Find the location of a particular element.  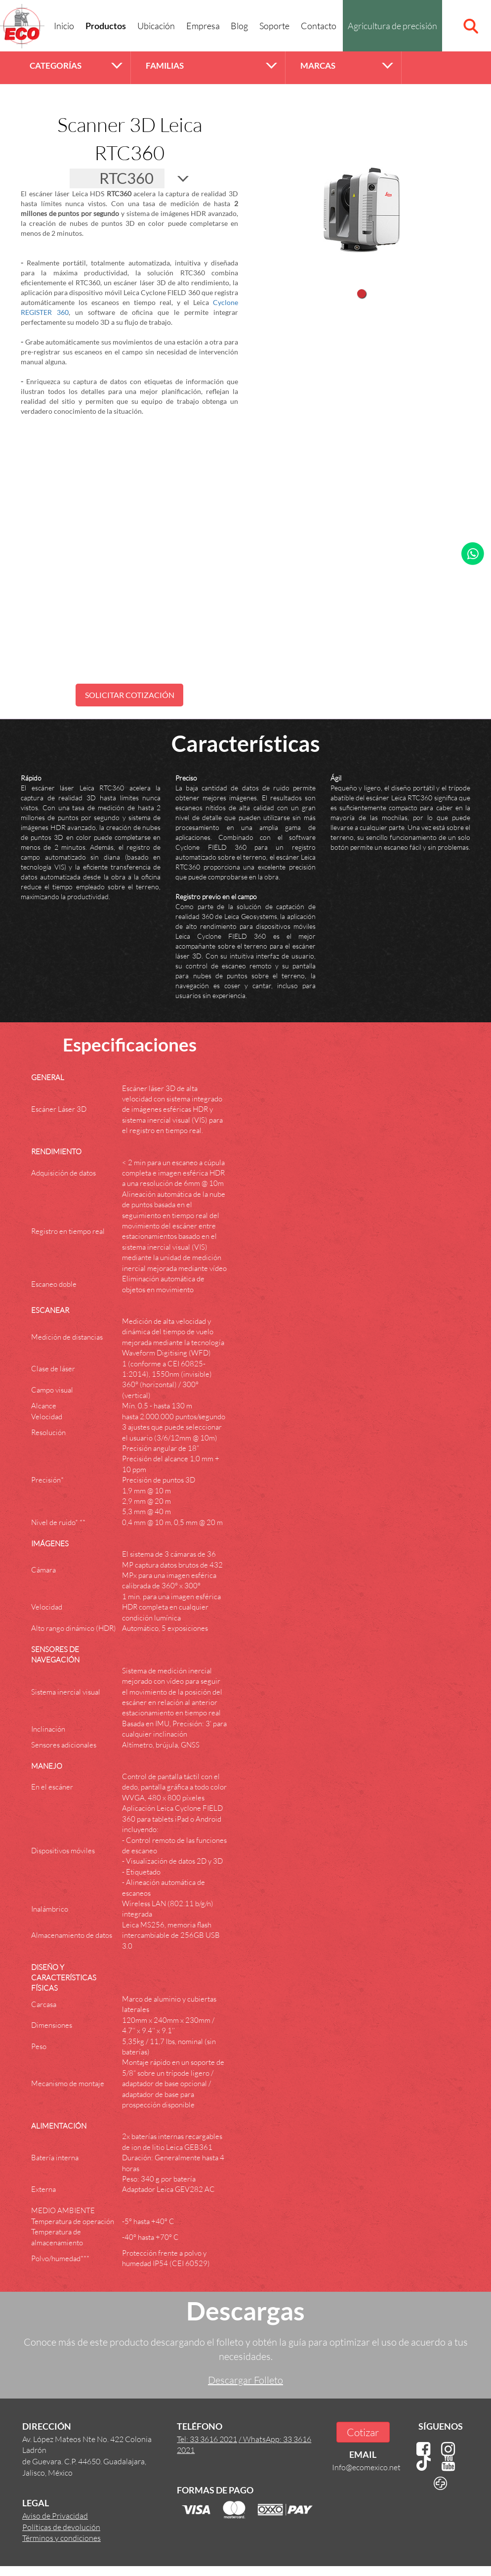

Productos is located at coordinates (105, 26).